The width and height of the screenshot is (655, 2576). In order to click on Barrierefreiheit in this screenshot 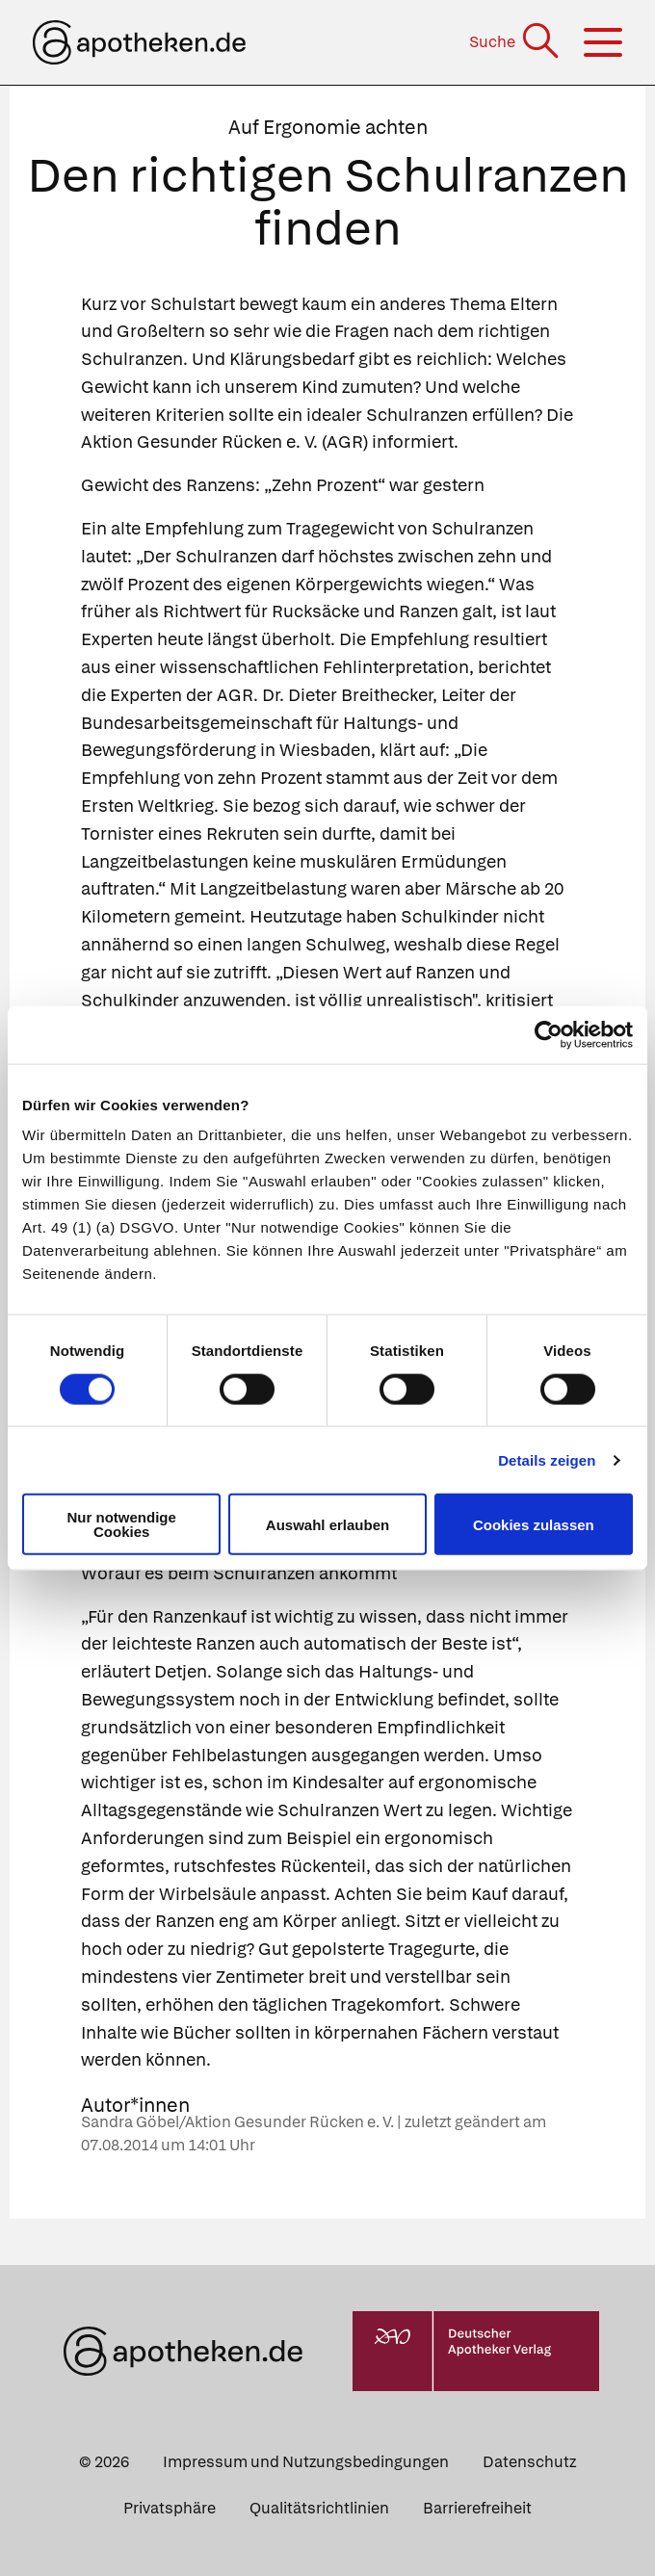, I will do `click(477, 2508)`.